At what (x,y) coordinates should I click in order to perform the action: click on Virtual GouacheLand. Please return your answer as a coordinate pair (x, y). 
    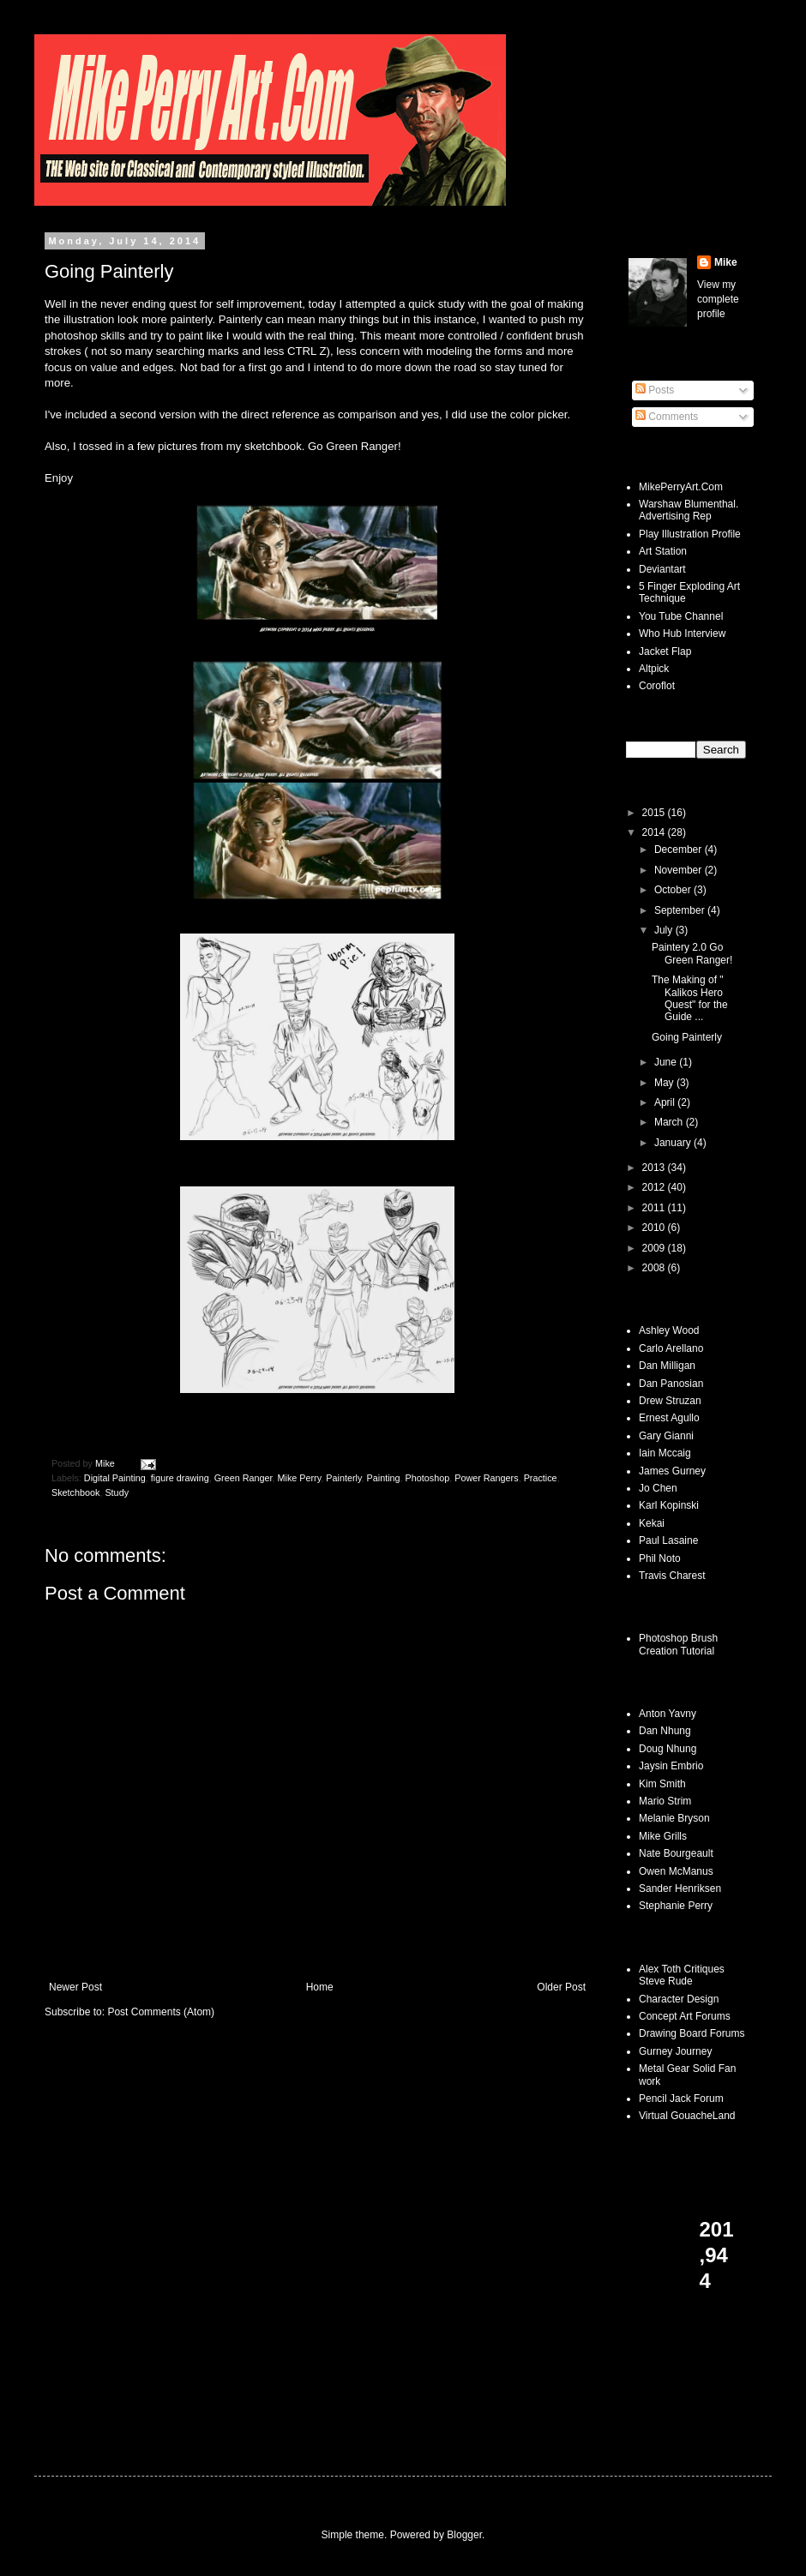
    Looking at the image, I should click on (687, 2116).